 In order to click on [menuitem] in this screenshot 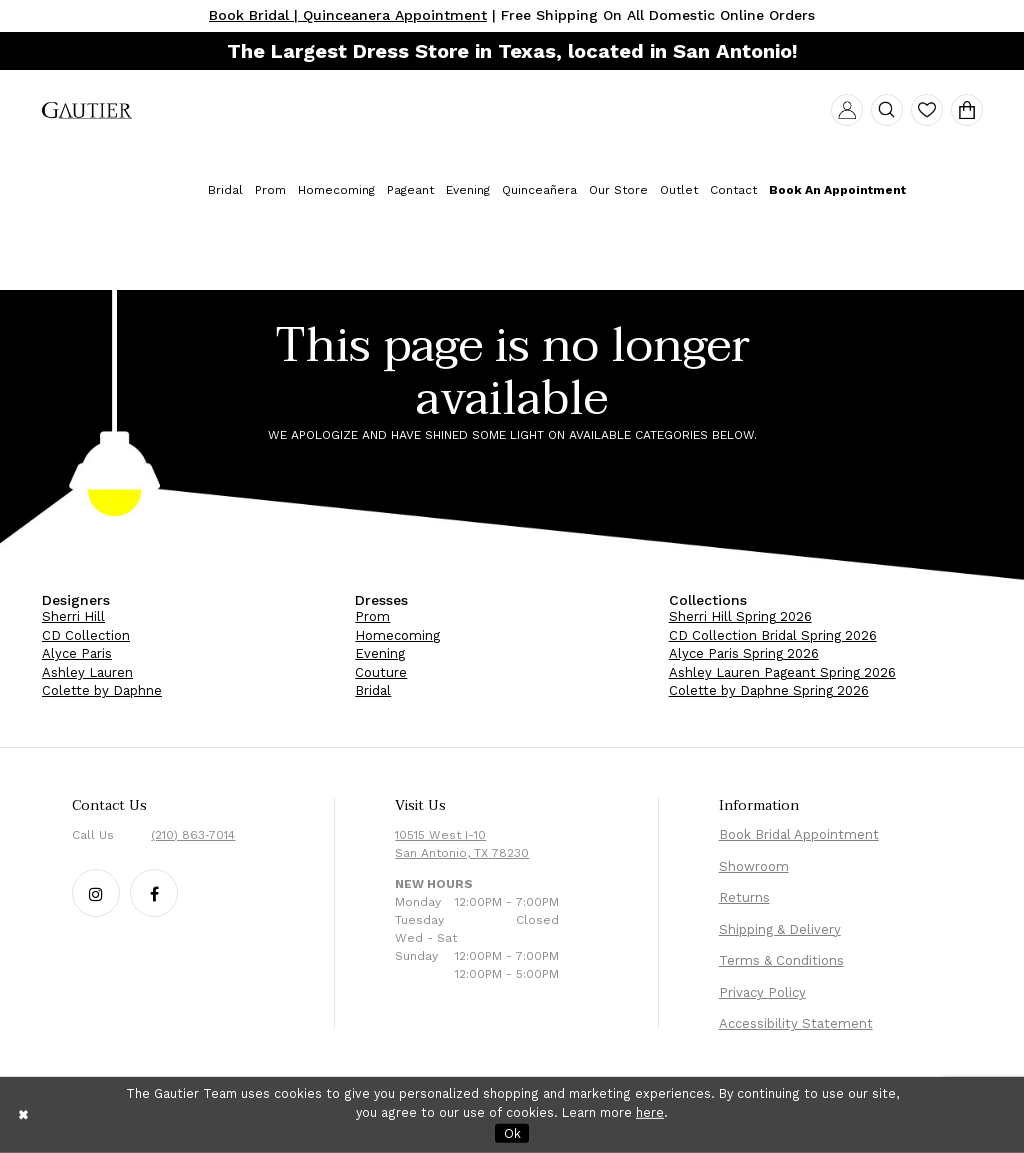, I will do `click(87, 112)`.